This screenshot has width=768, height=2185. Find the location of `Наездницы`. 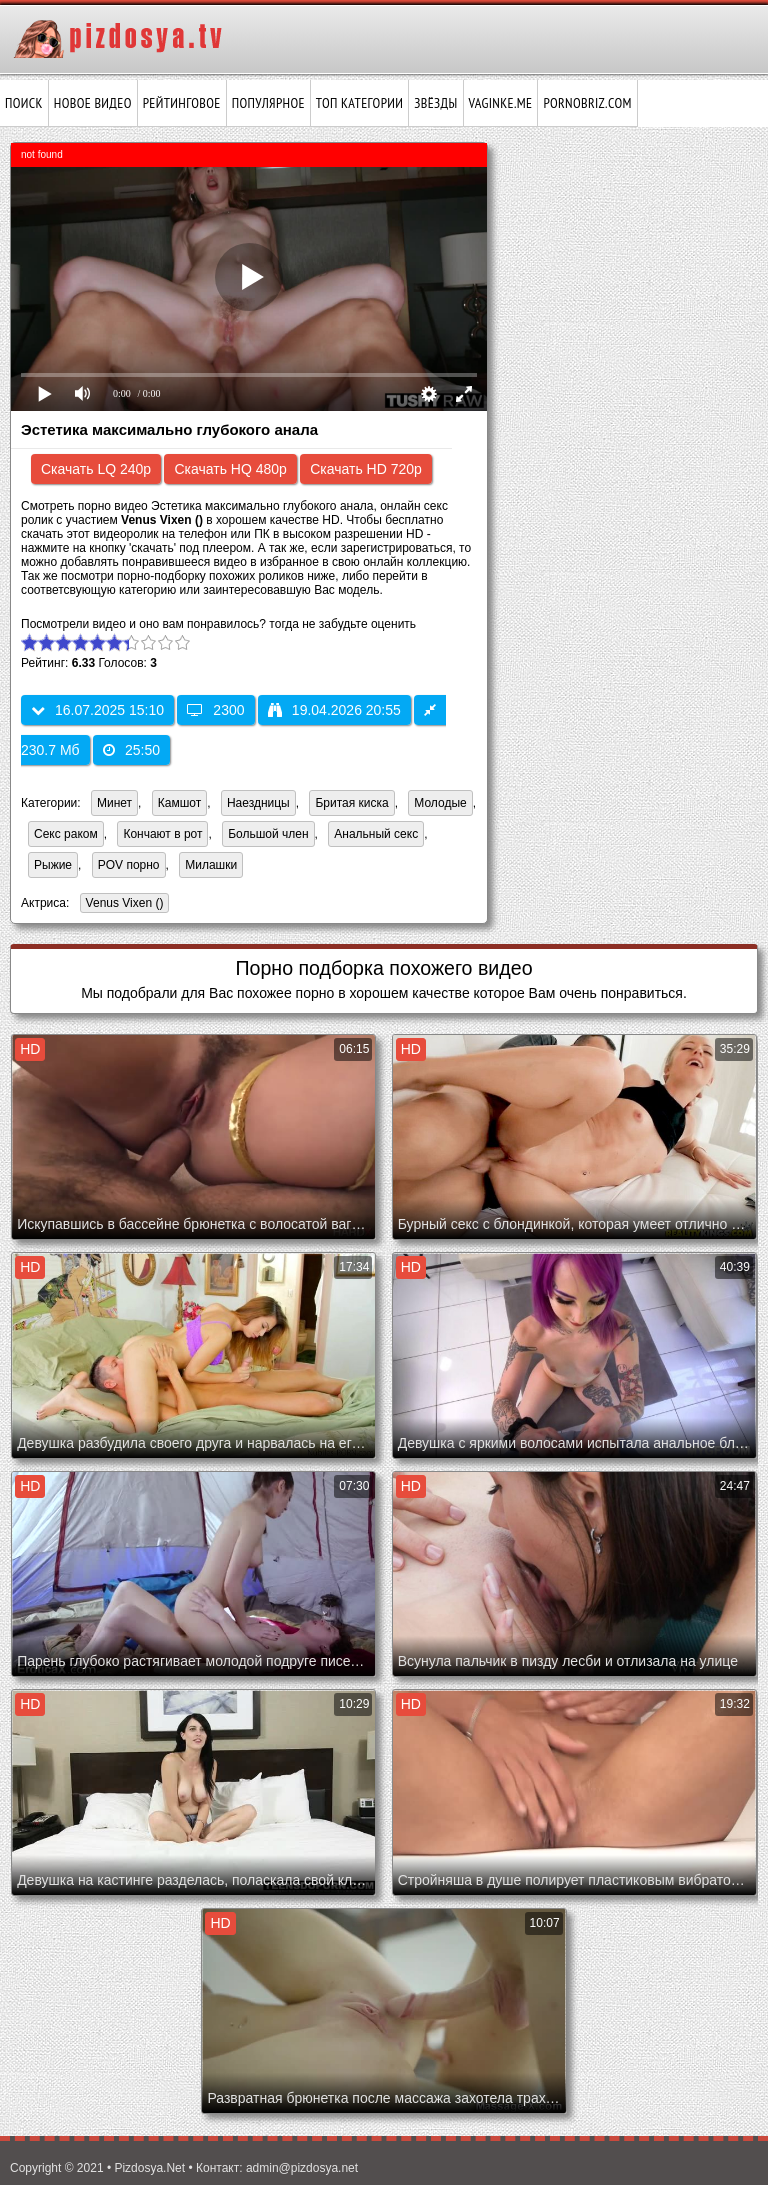

Наездницы is located at coordinates (258, 803).